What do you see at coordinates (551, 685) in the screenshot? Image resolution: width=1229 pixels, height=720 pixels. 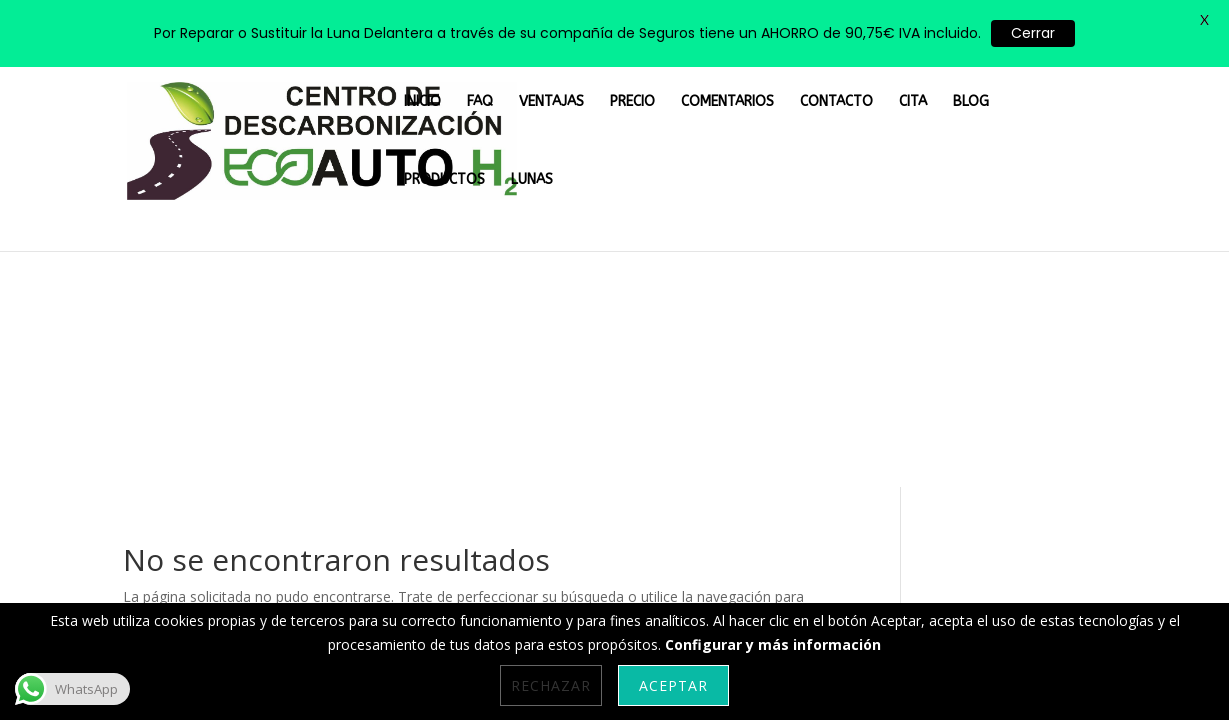 I see `Rechazar` at bounding box center [551, 685].